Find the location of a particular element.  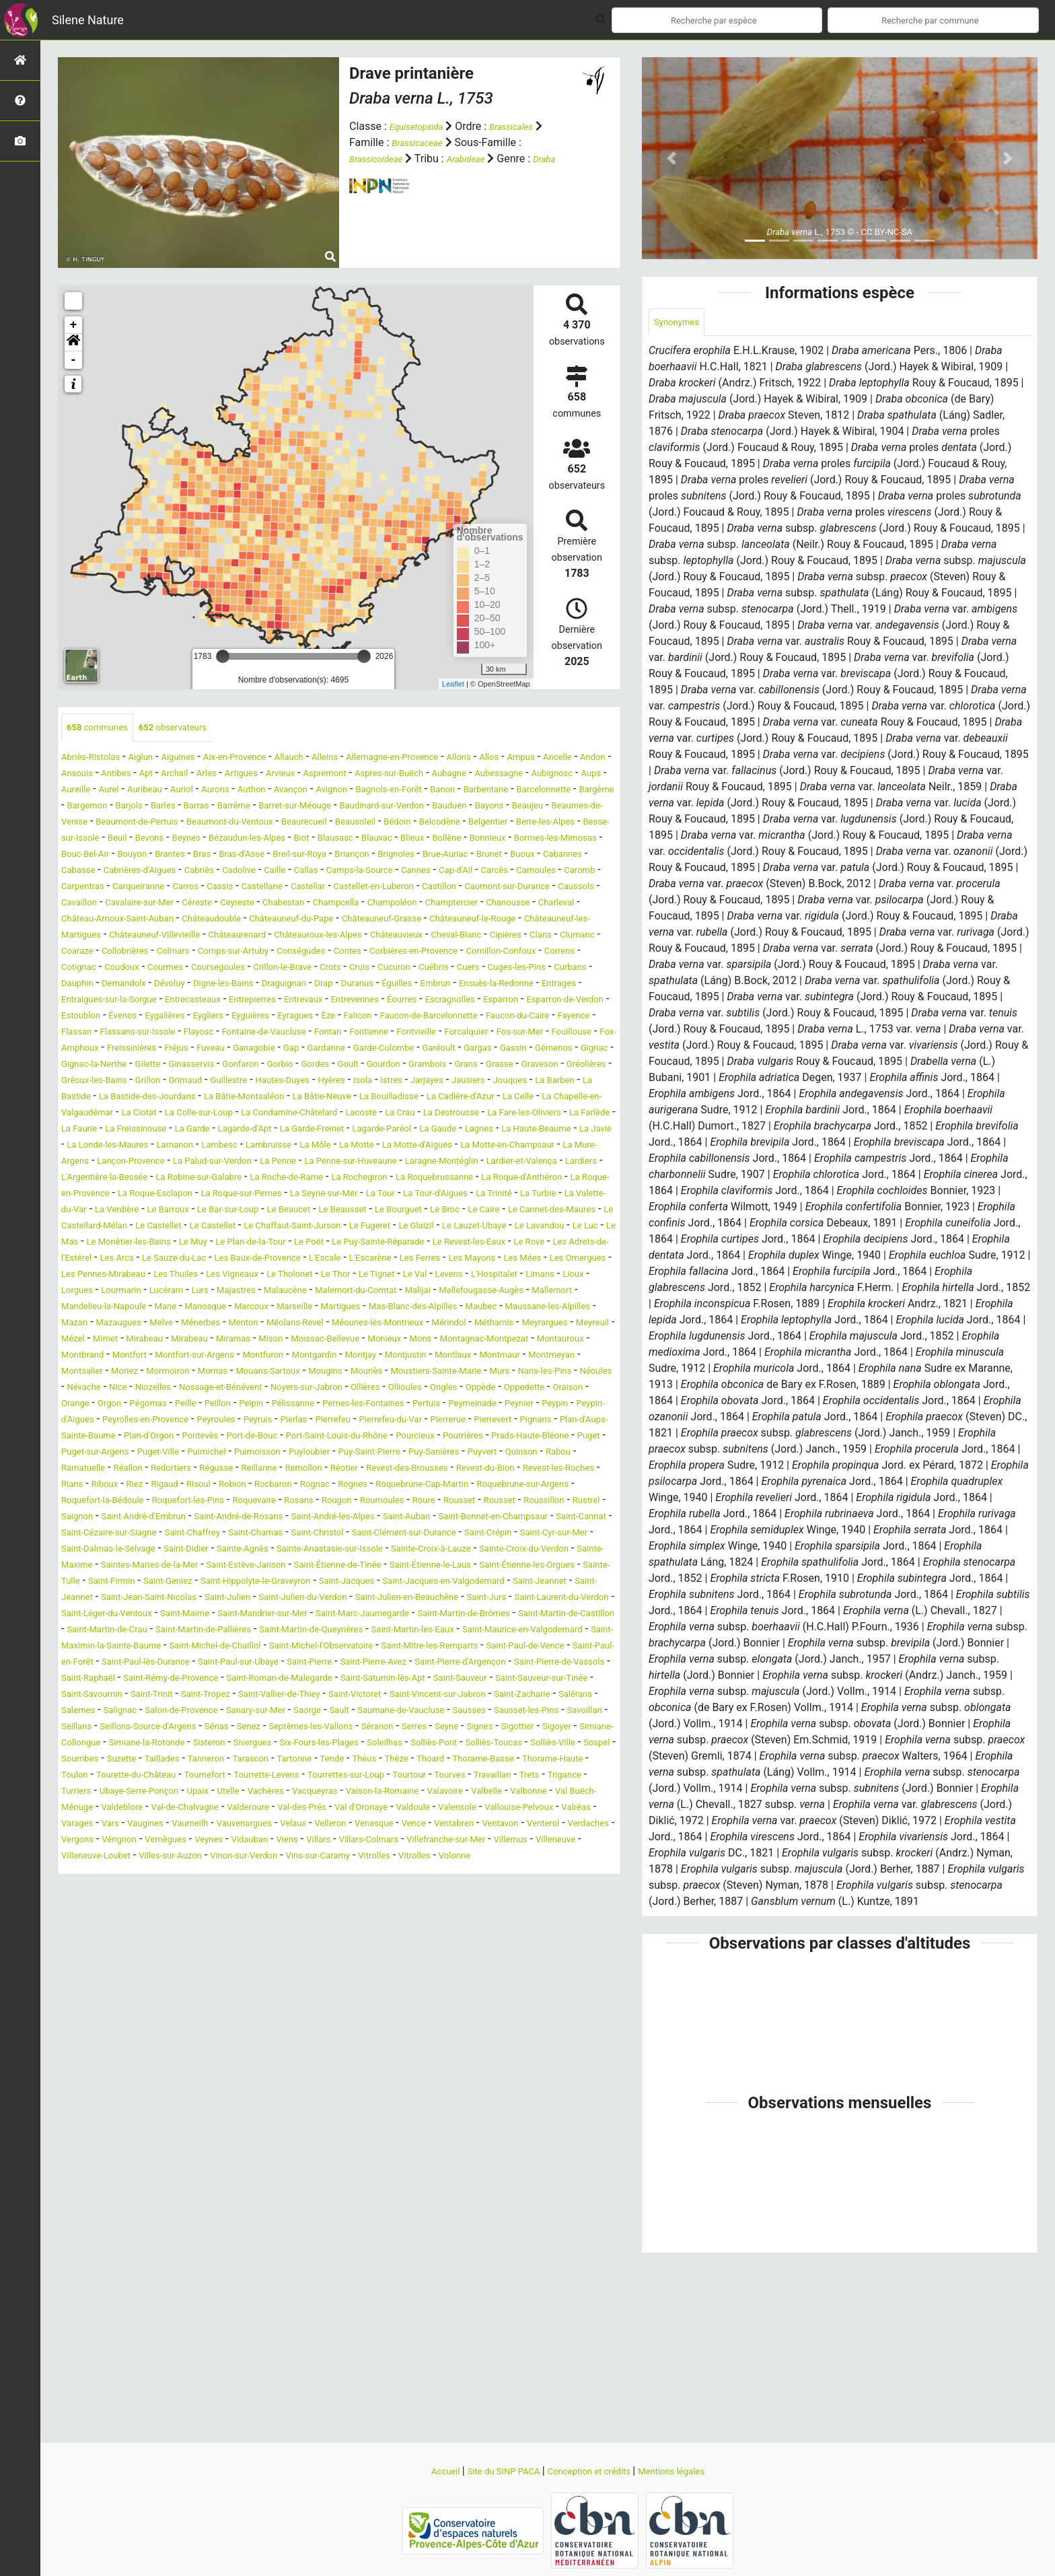

Chabestan is located at coordinates (209, 936).